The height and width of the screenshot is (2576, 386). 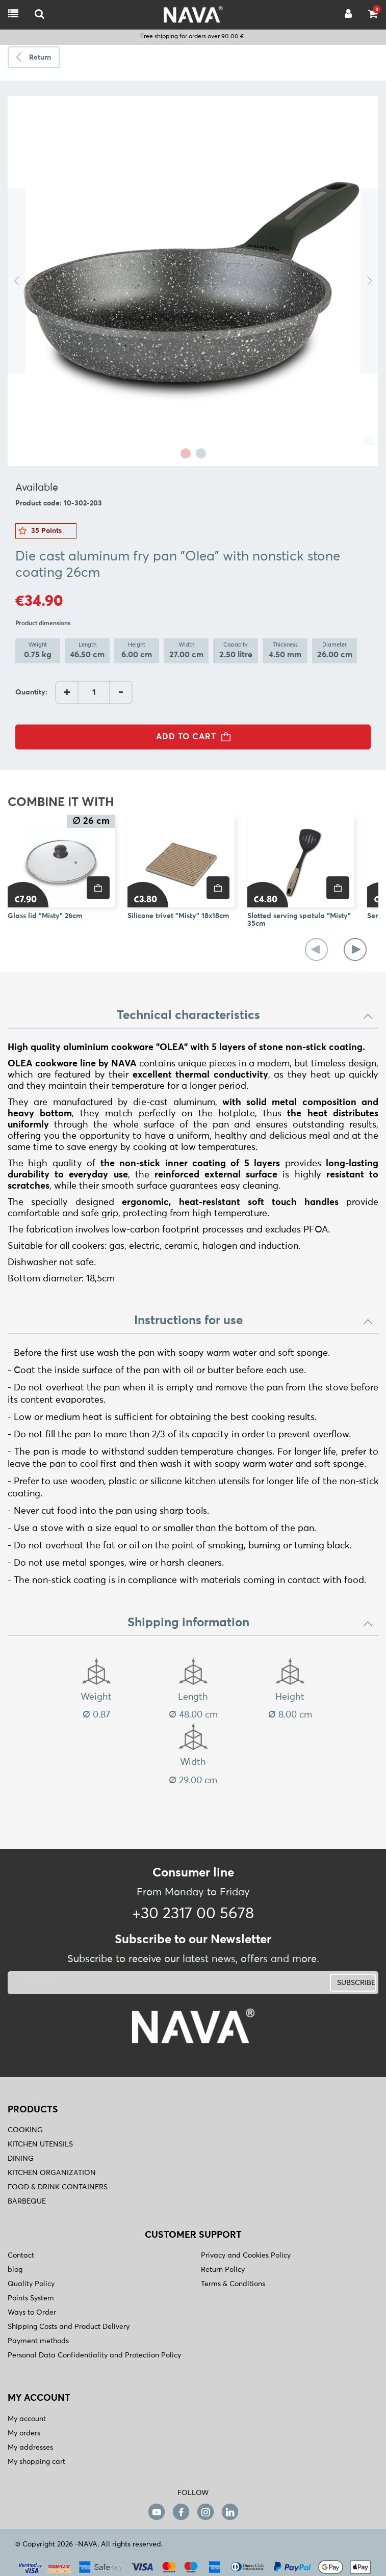 I want to click on Ways to Order, so click(x=32, y=2312).